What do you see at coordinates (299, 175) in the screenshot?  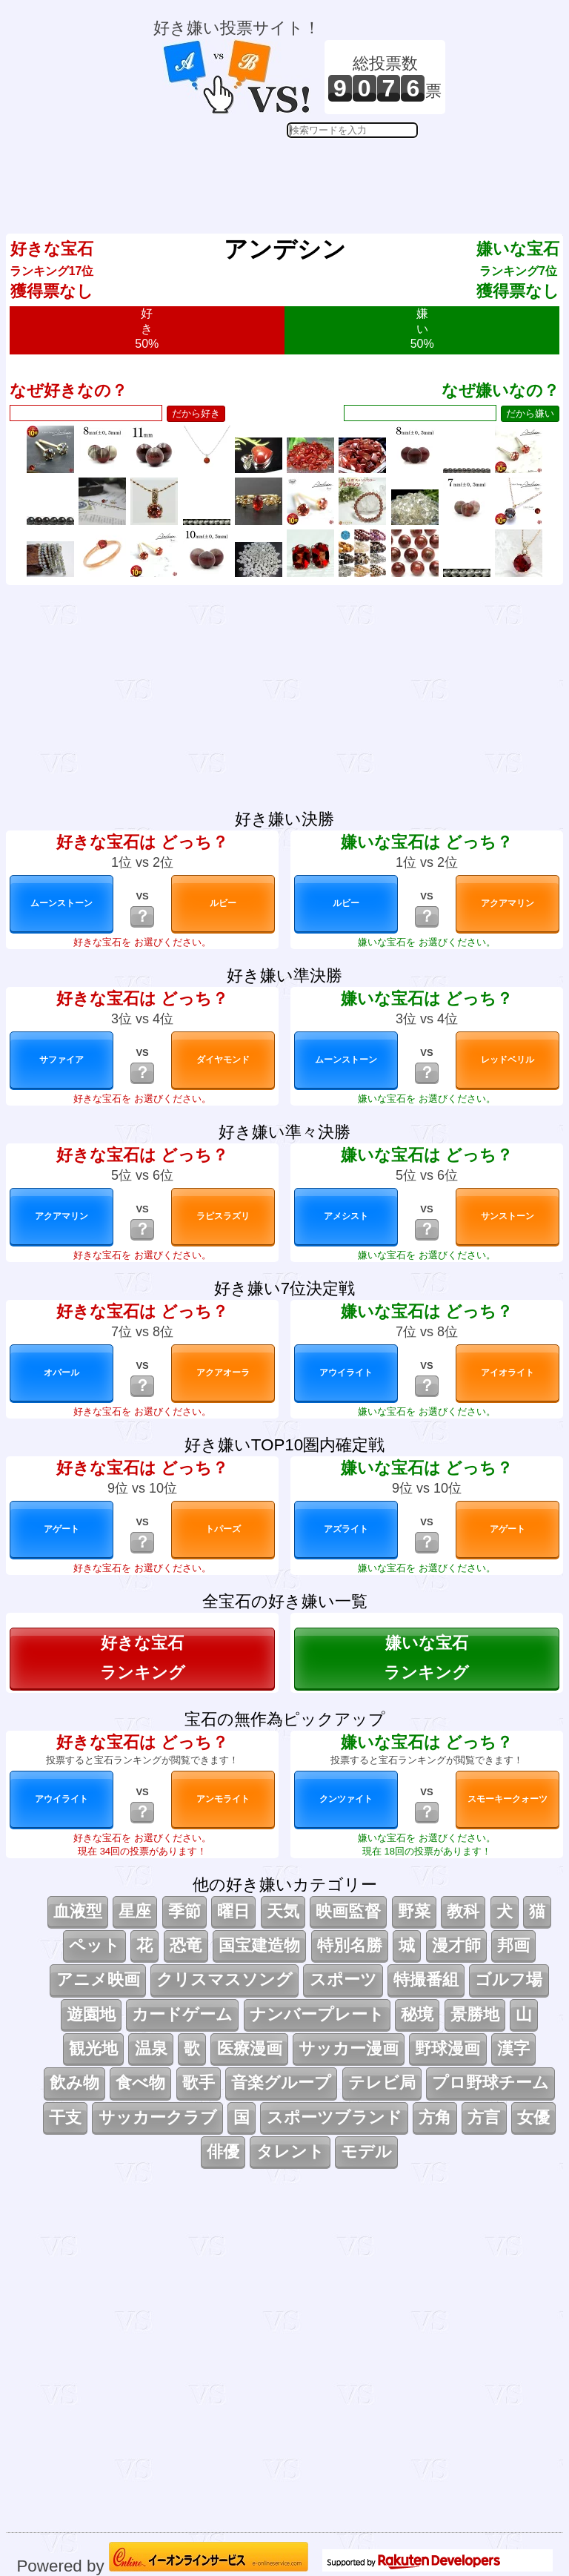 I see `[Advertisement]` at bounding box center [299, 175].